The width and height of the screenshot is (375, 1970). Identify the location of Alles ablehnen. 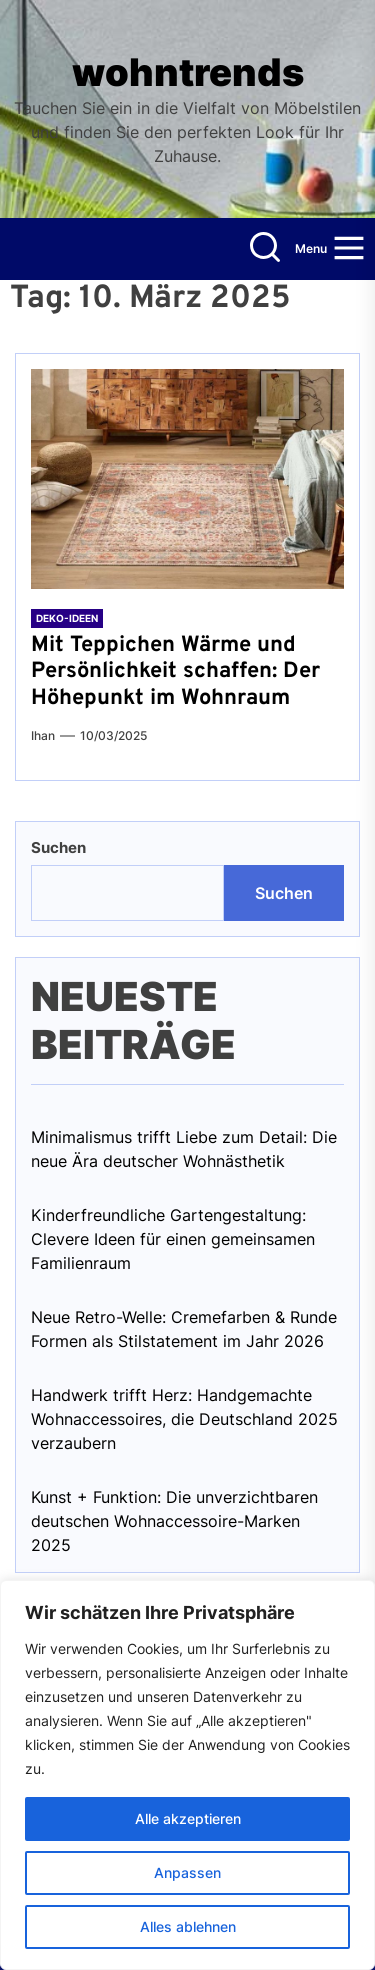
(188, 1926).